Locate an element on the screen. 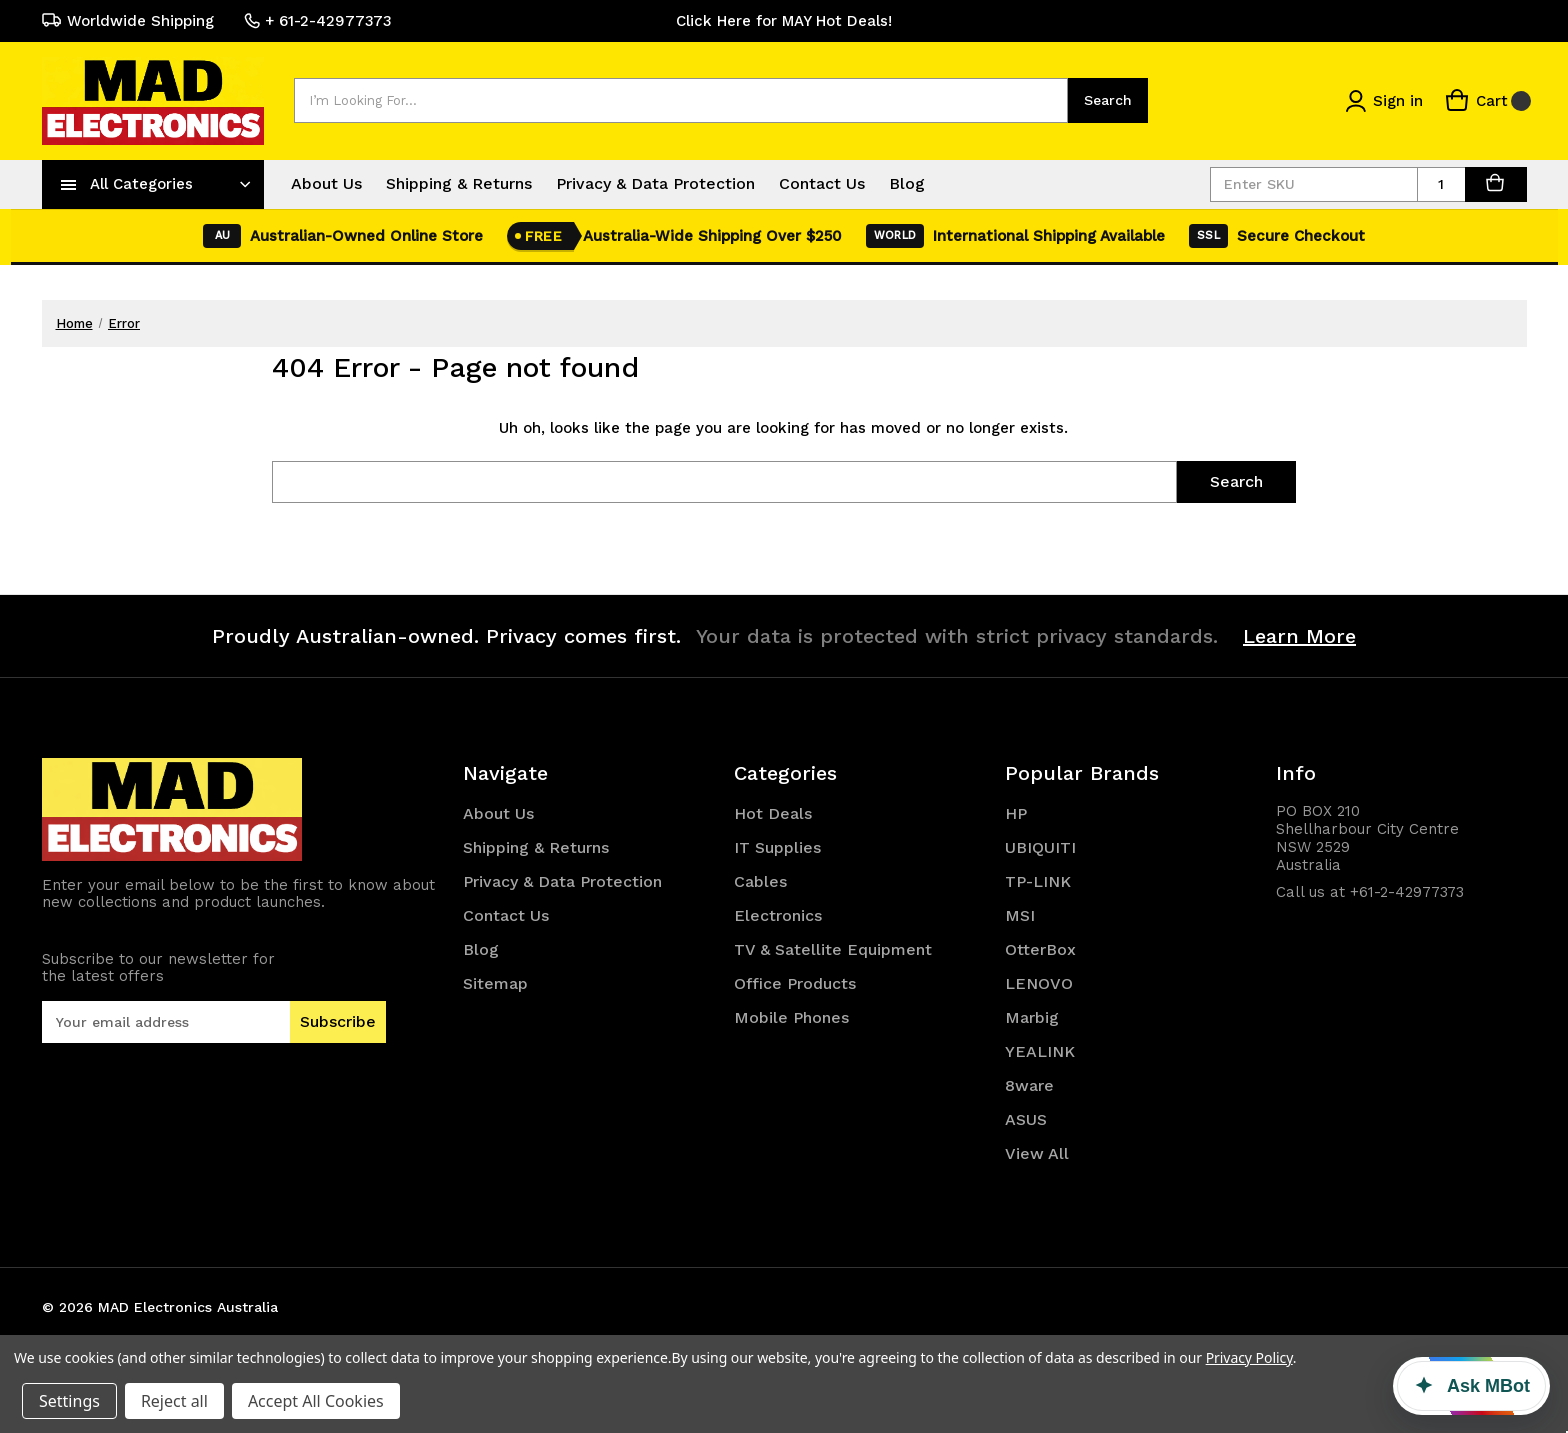 This screenshot has width=1568, height=1433. Search is located at coordinates (1108, 100).